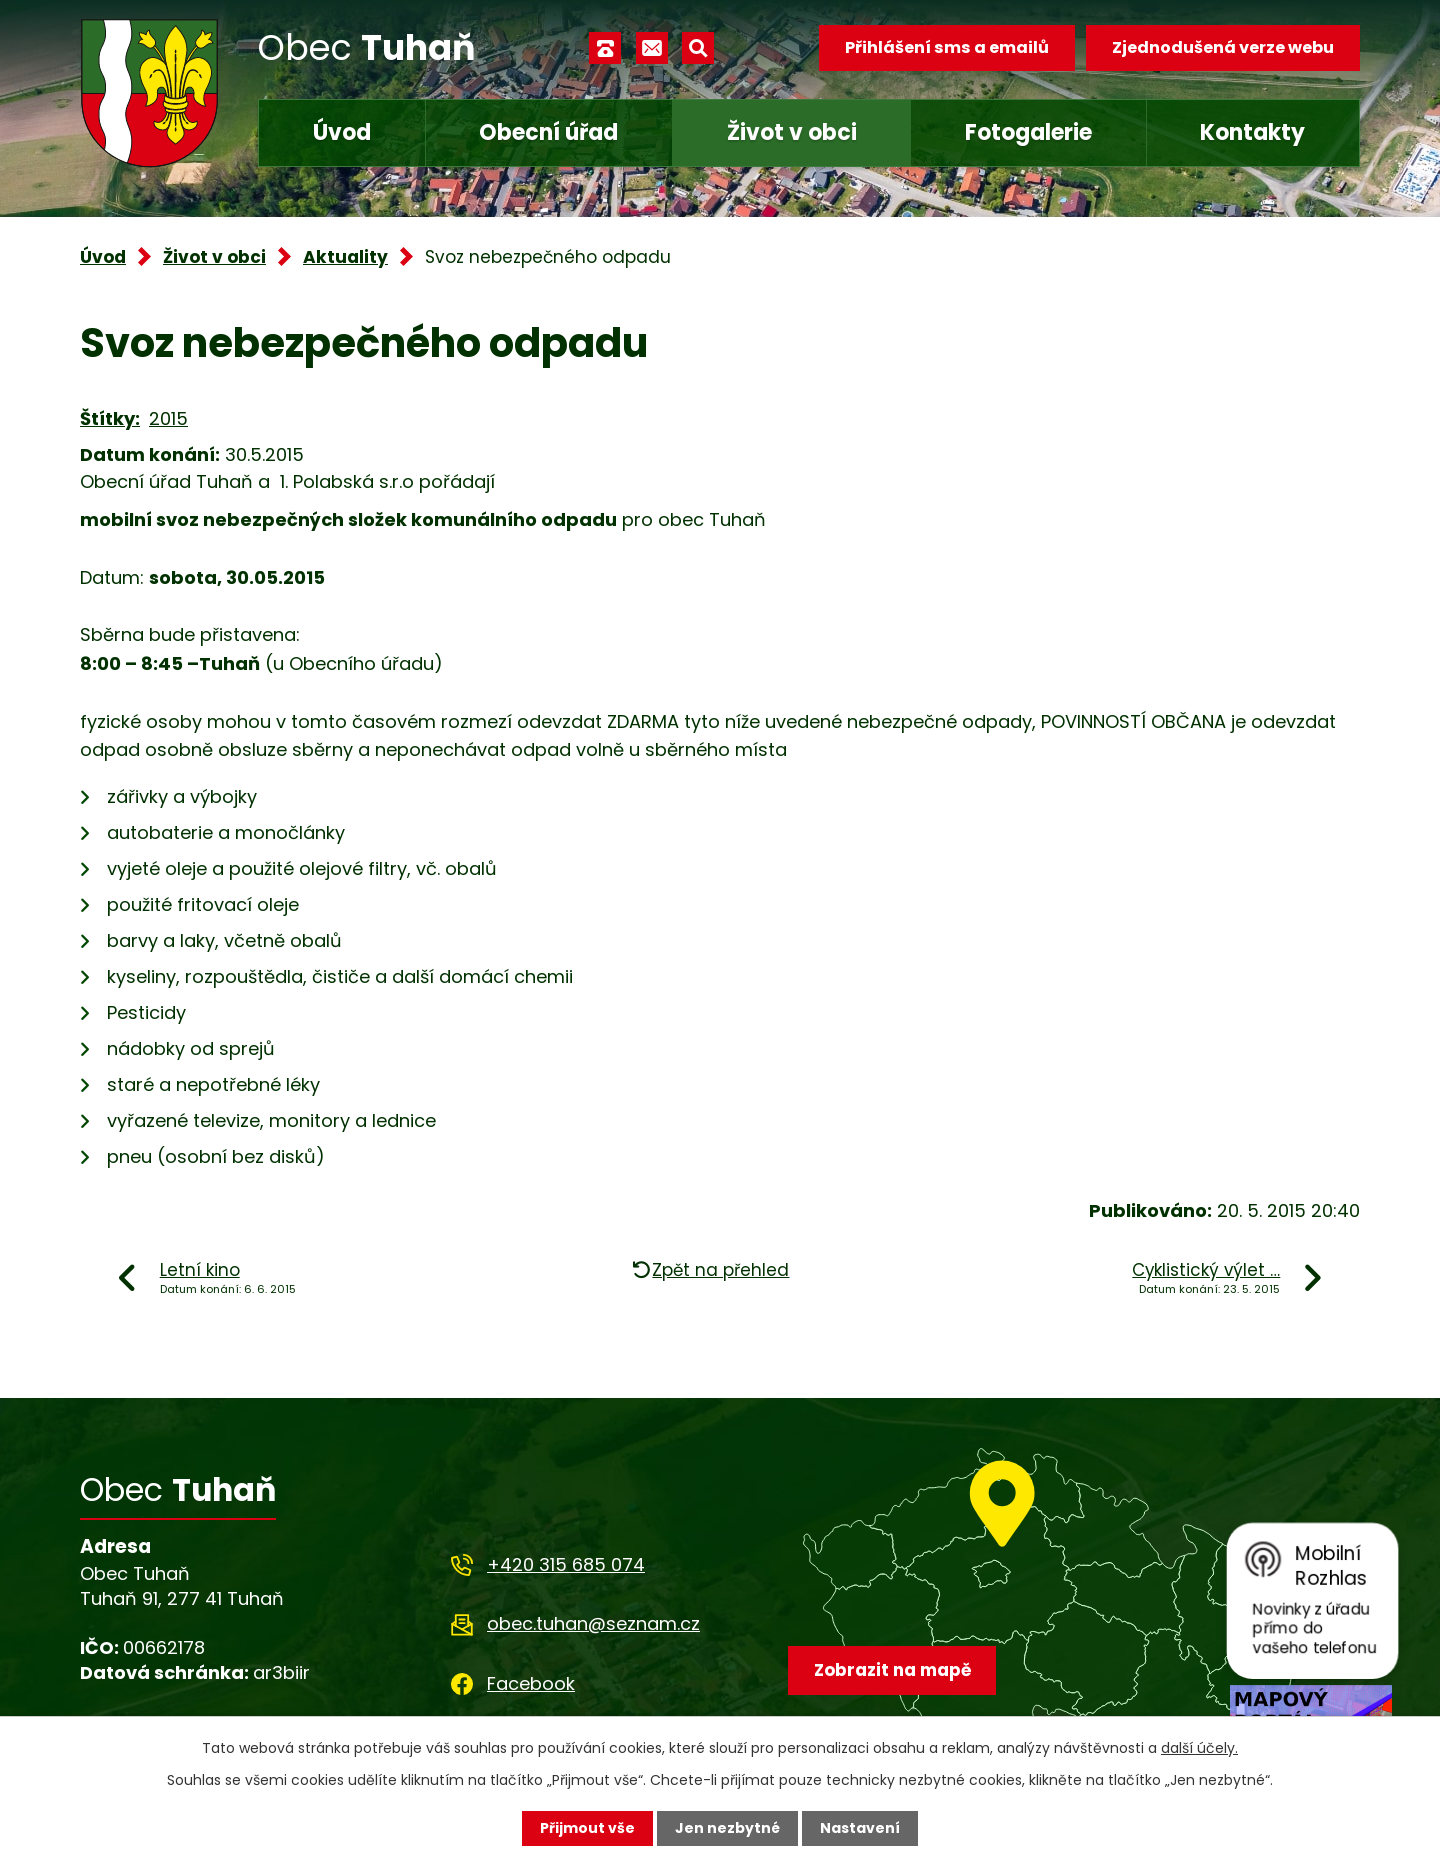 The height and width of the screenshot is (1865, 1440). I want to click on obec.tuhan@seznam.cz, so click(593, 1623).